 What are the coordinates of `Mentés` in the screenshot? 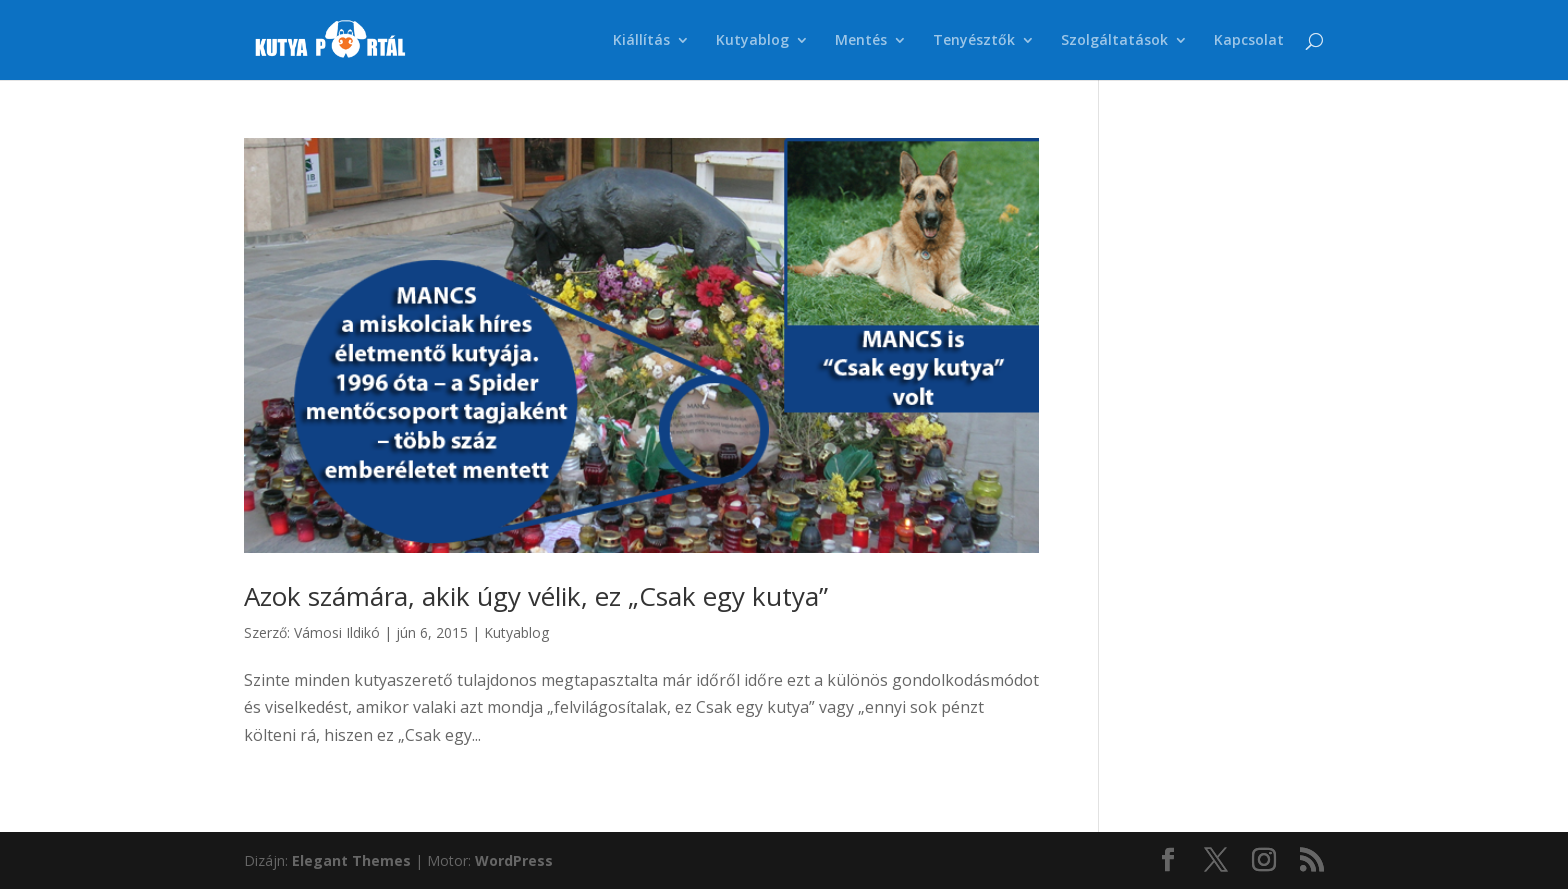 It's located at (861, 41).